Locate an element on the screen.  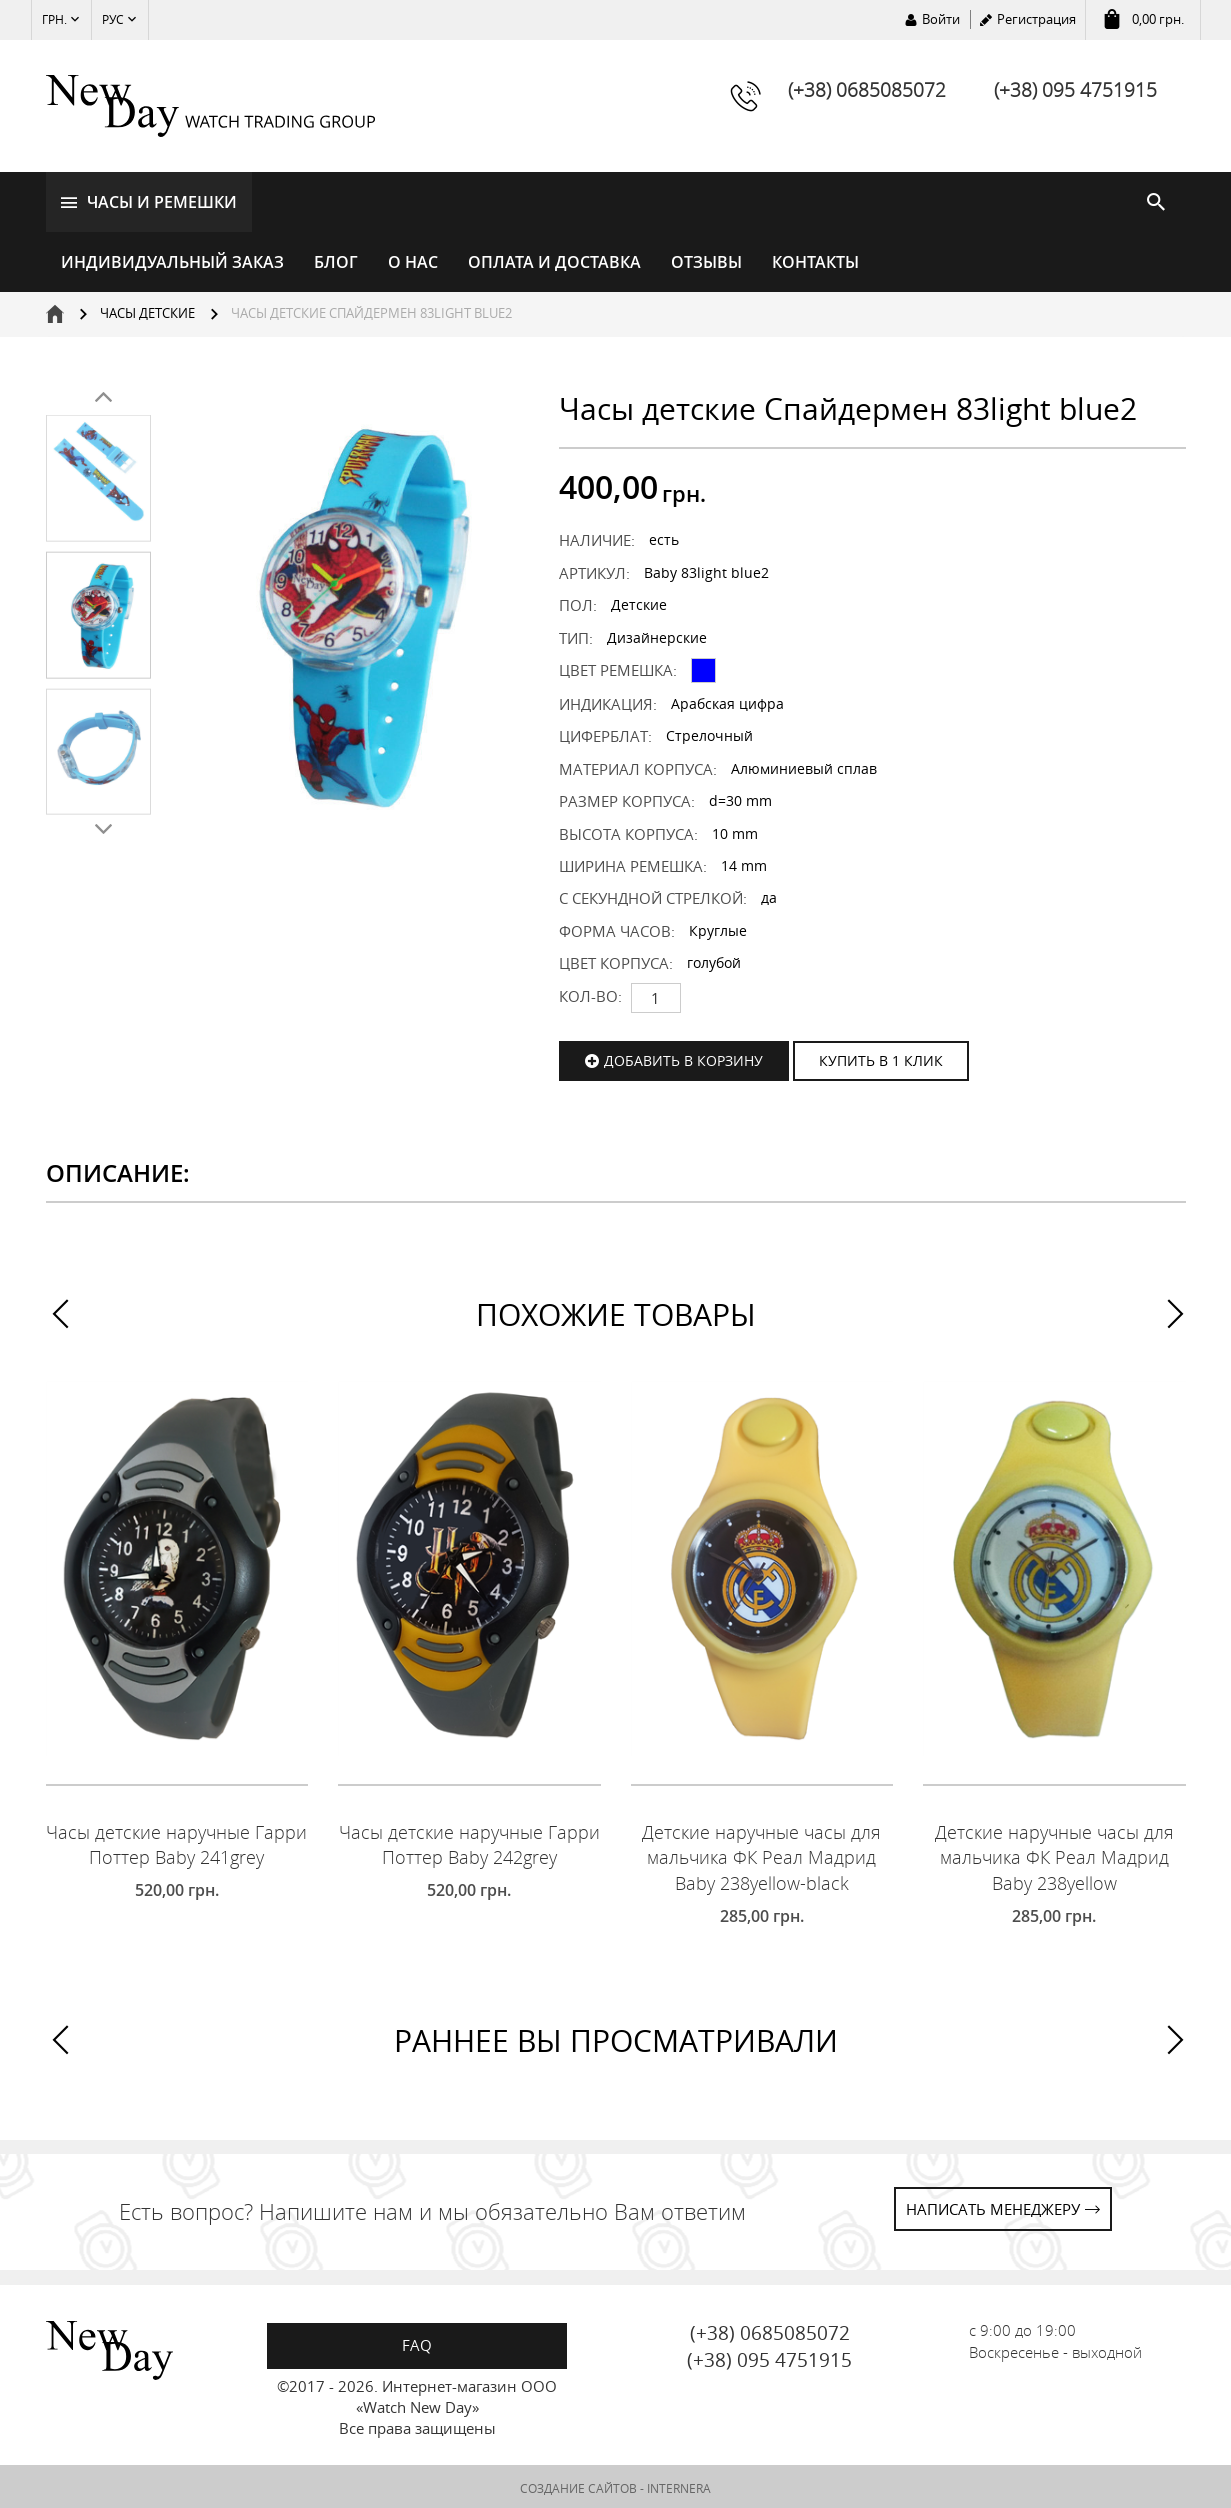
КУПИТЬ В 1 КЛИК is located at coordinates (881, 1057).